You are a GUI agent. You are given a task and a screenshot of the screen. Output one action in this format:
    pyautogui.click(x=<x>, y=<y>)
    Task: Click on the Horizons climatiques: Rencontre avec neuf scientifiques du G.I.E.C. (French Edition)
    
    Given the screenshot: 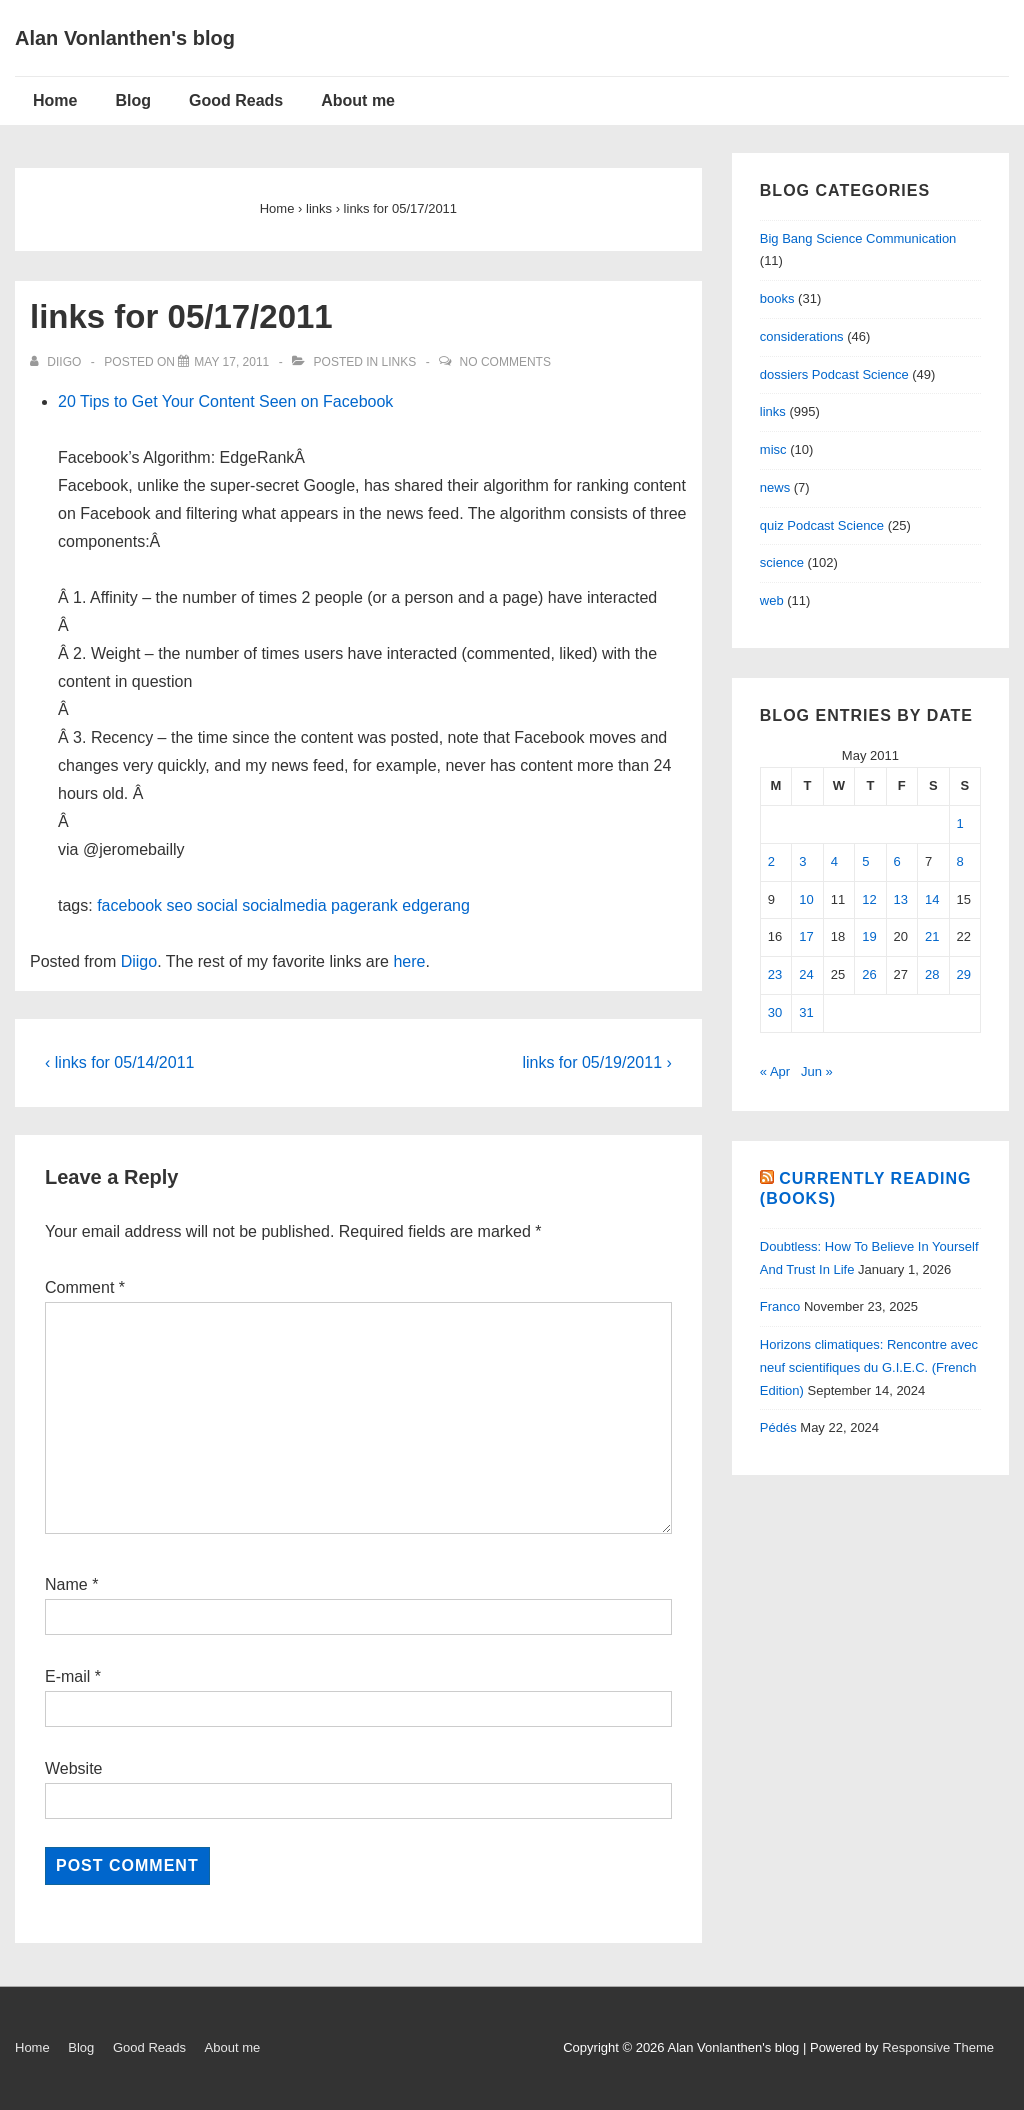 What is the action you would take?
    pyautogui.click(x=869, y=1367)
    